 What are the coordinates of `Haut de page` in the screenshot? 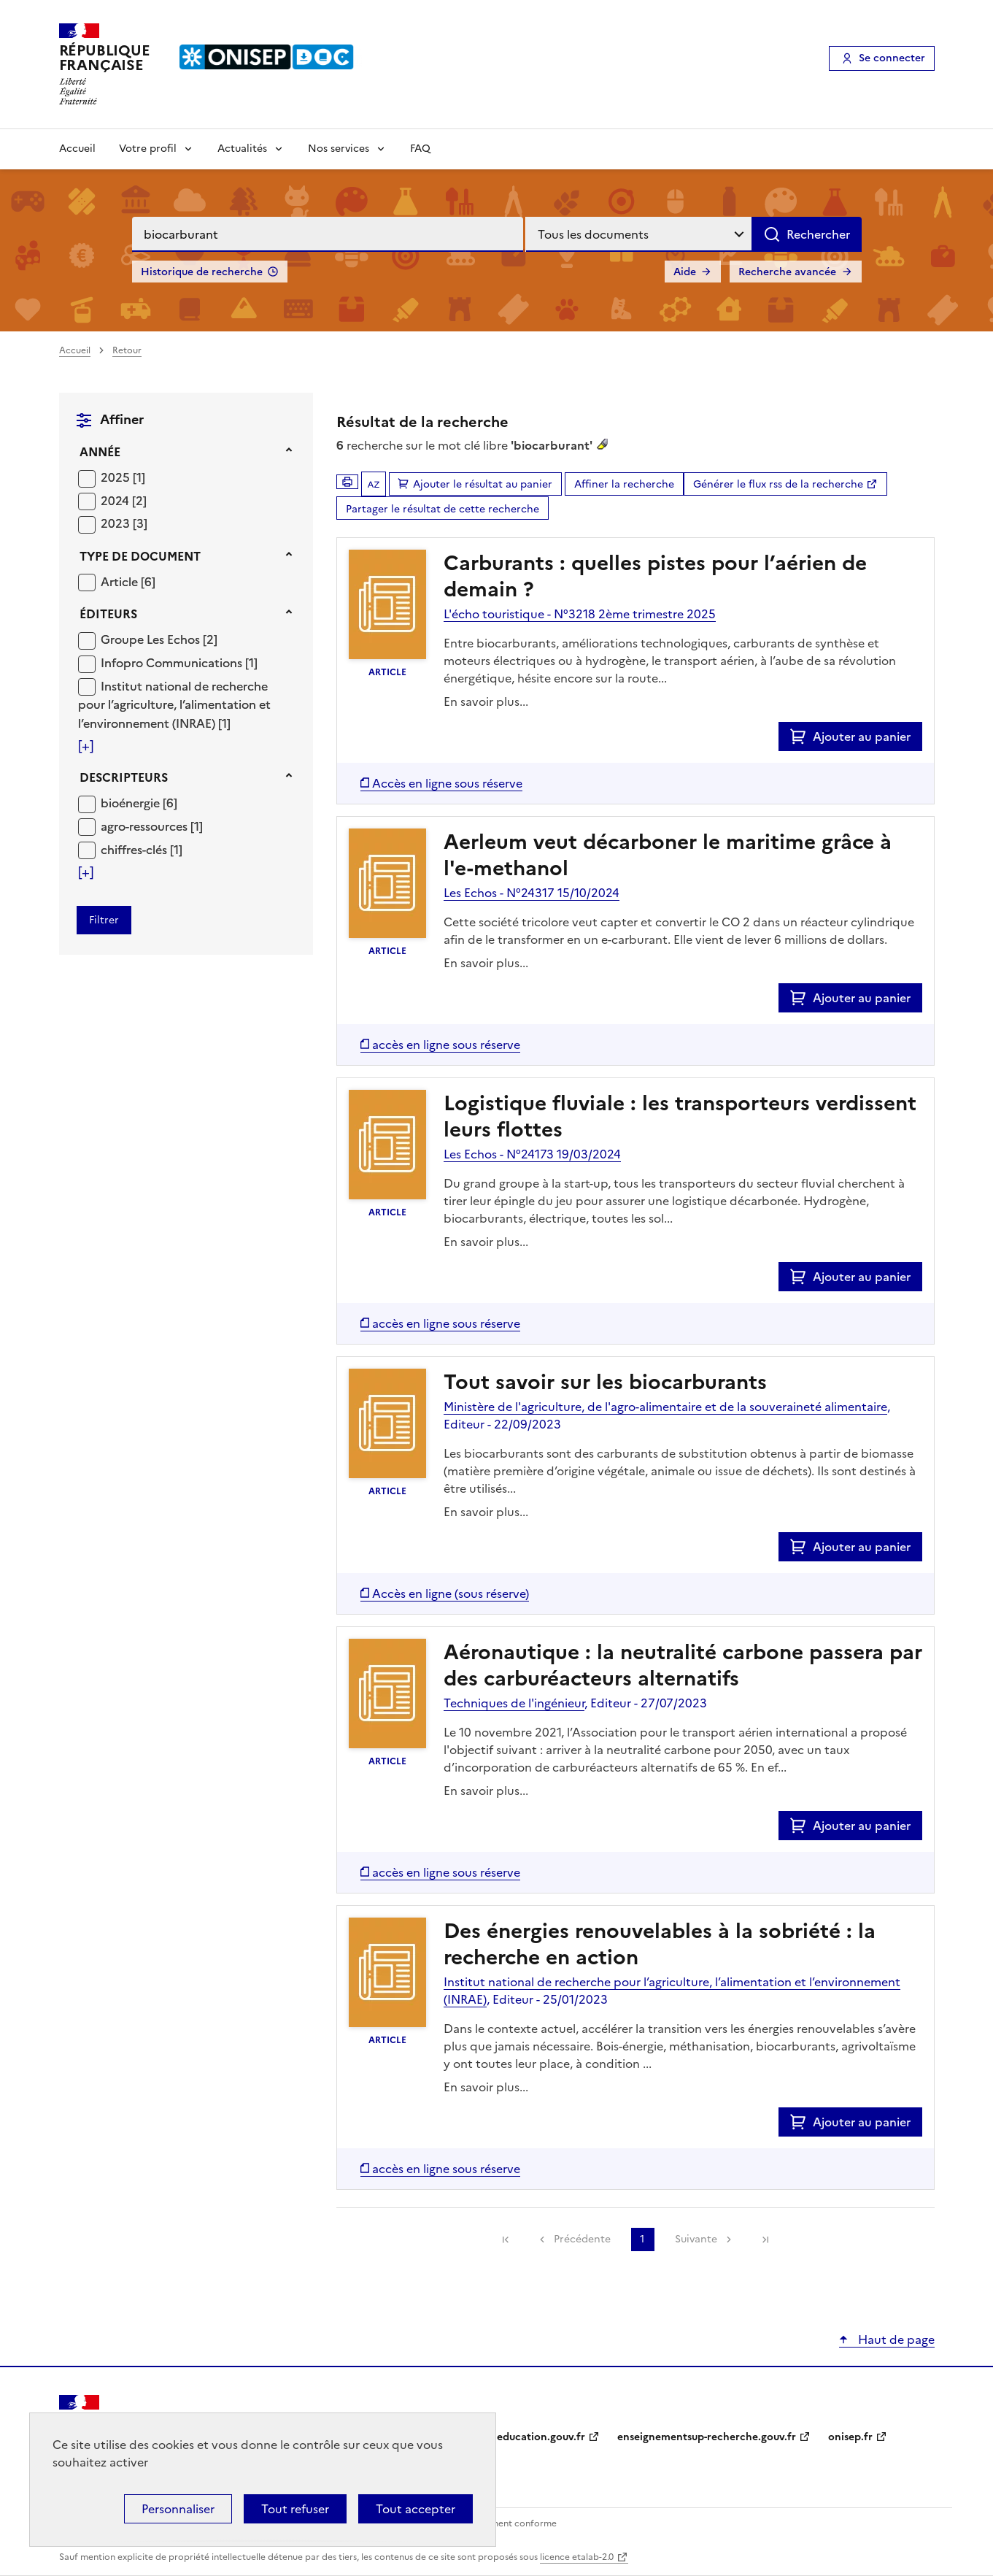 It's located at (895, 2339).